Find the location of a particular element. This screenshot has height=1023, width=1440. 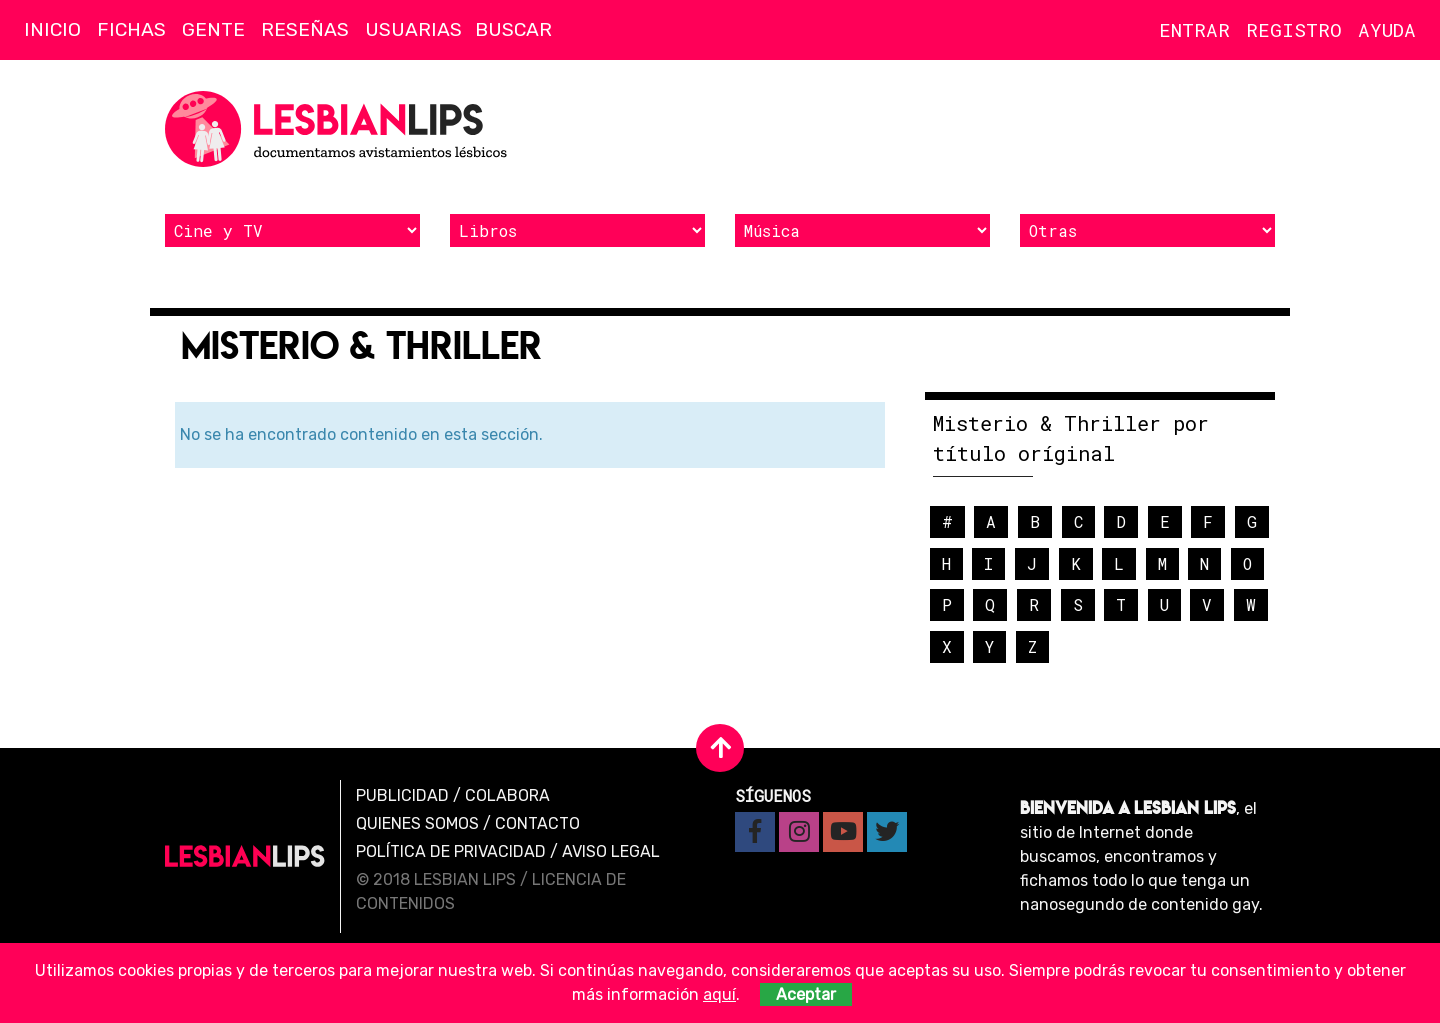

Publicidad is located at coordinates (402, 795).